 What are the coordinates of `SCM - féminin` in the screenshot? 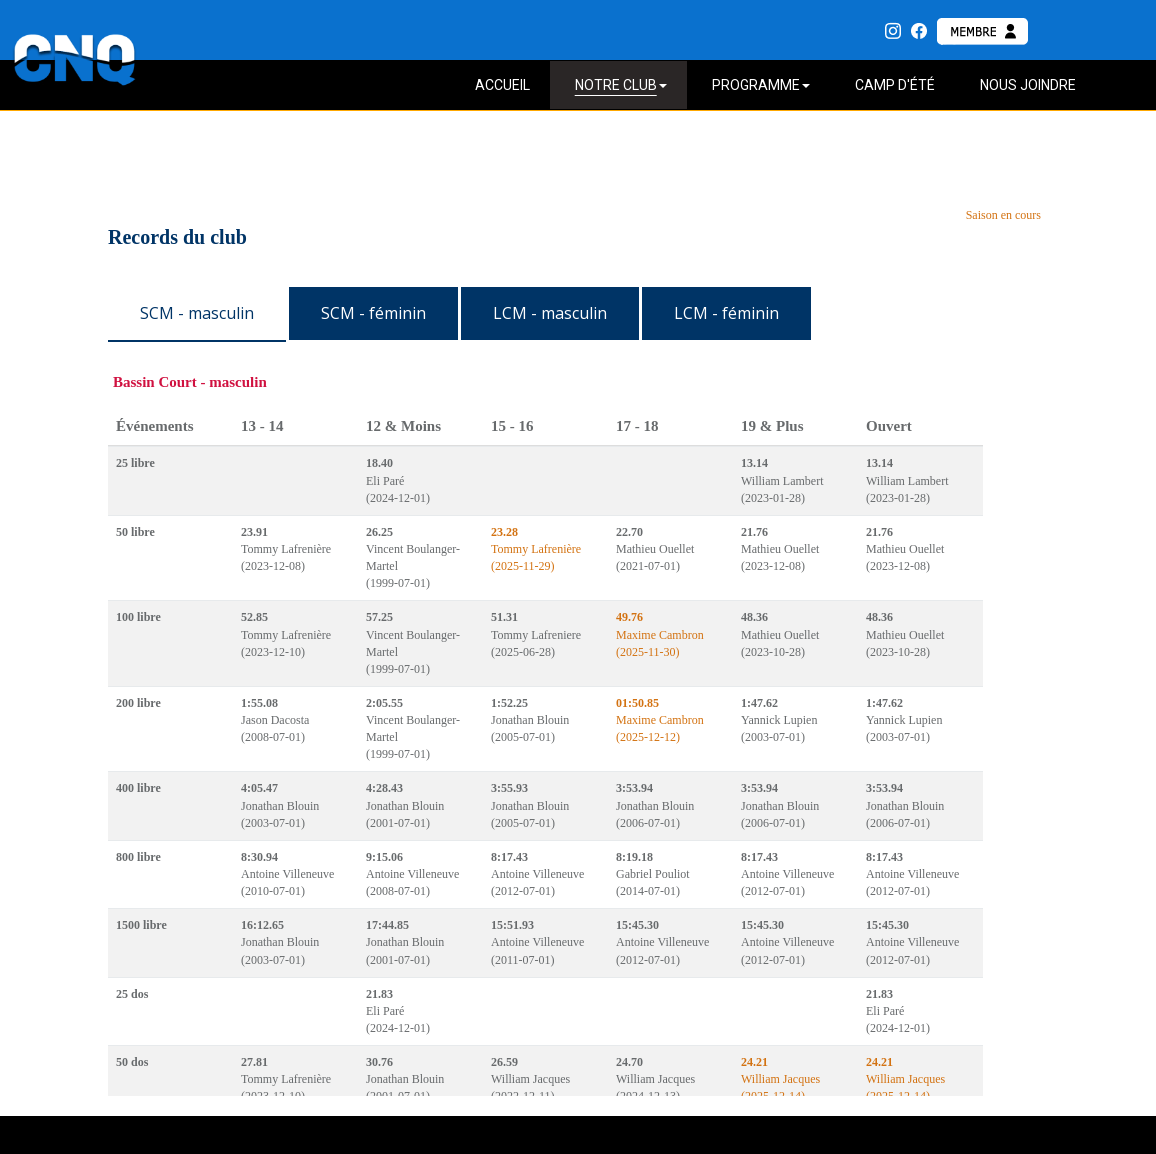 It's located at (373, 313).